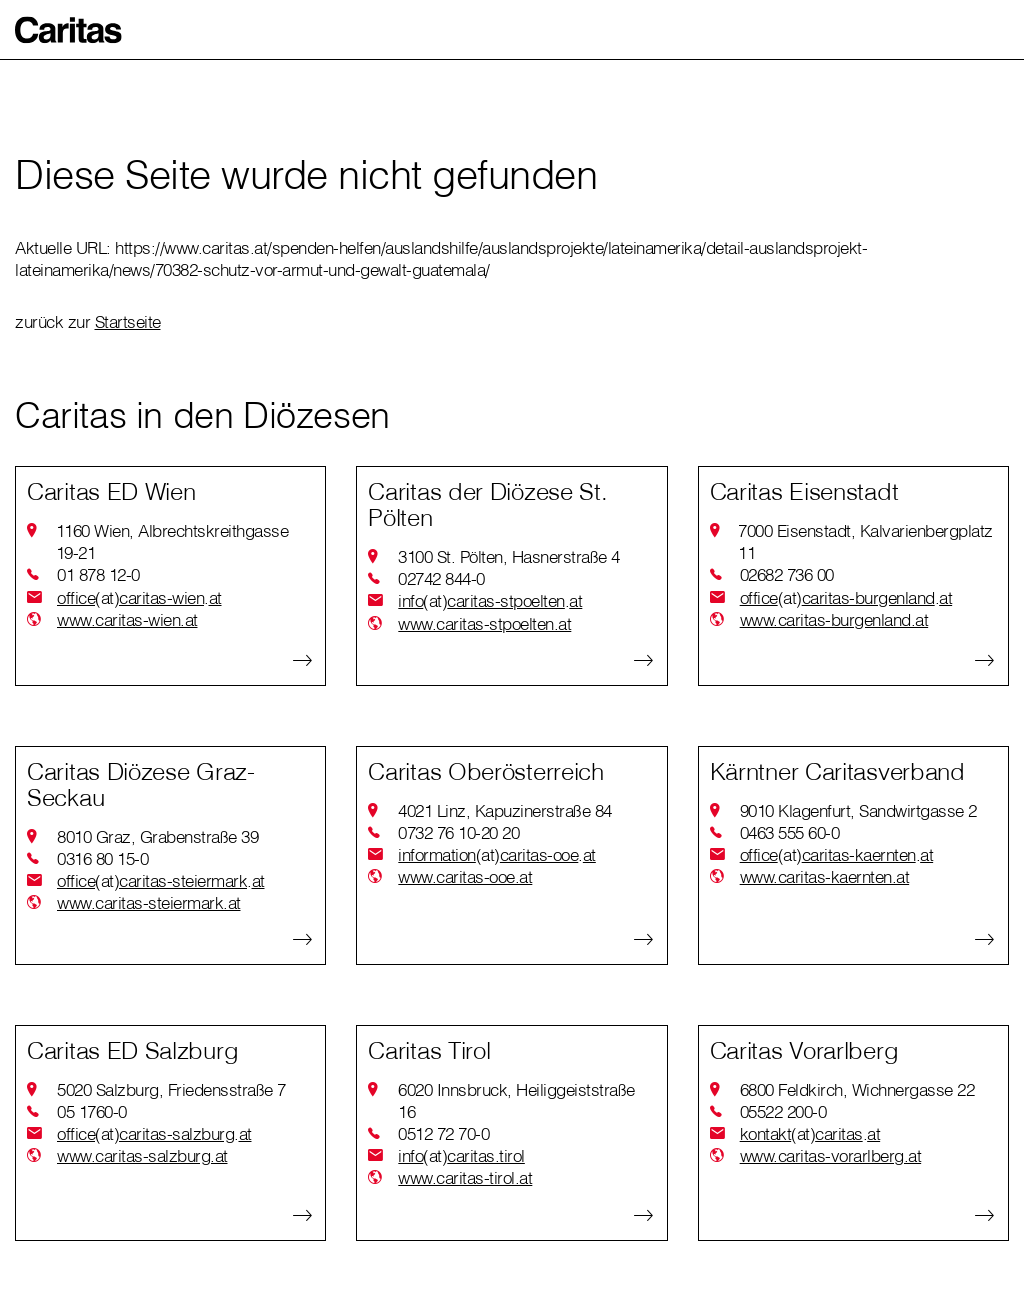 The width and height of the screenshot is (1024, 1301). What do you see at coordinates (790, 832) in the screenshot?
I see `0463 555 60-0` at bounding box center [790, 832].